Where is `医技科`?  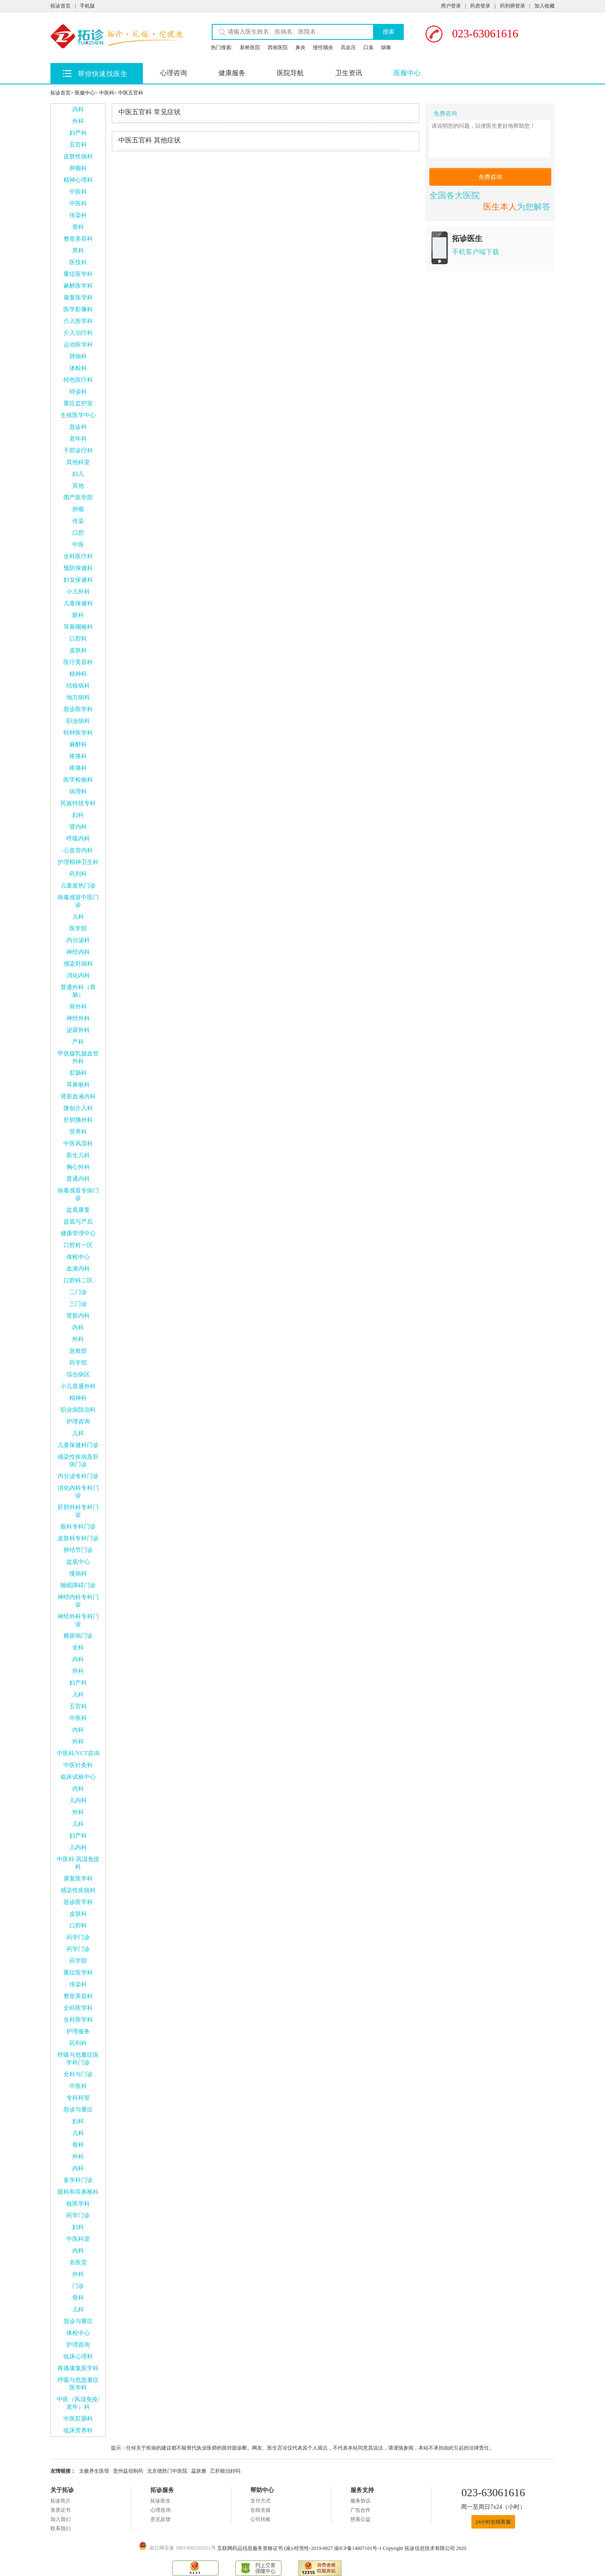
医技科 is located at coordinates (78, 262).